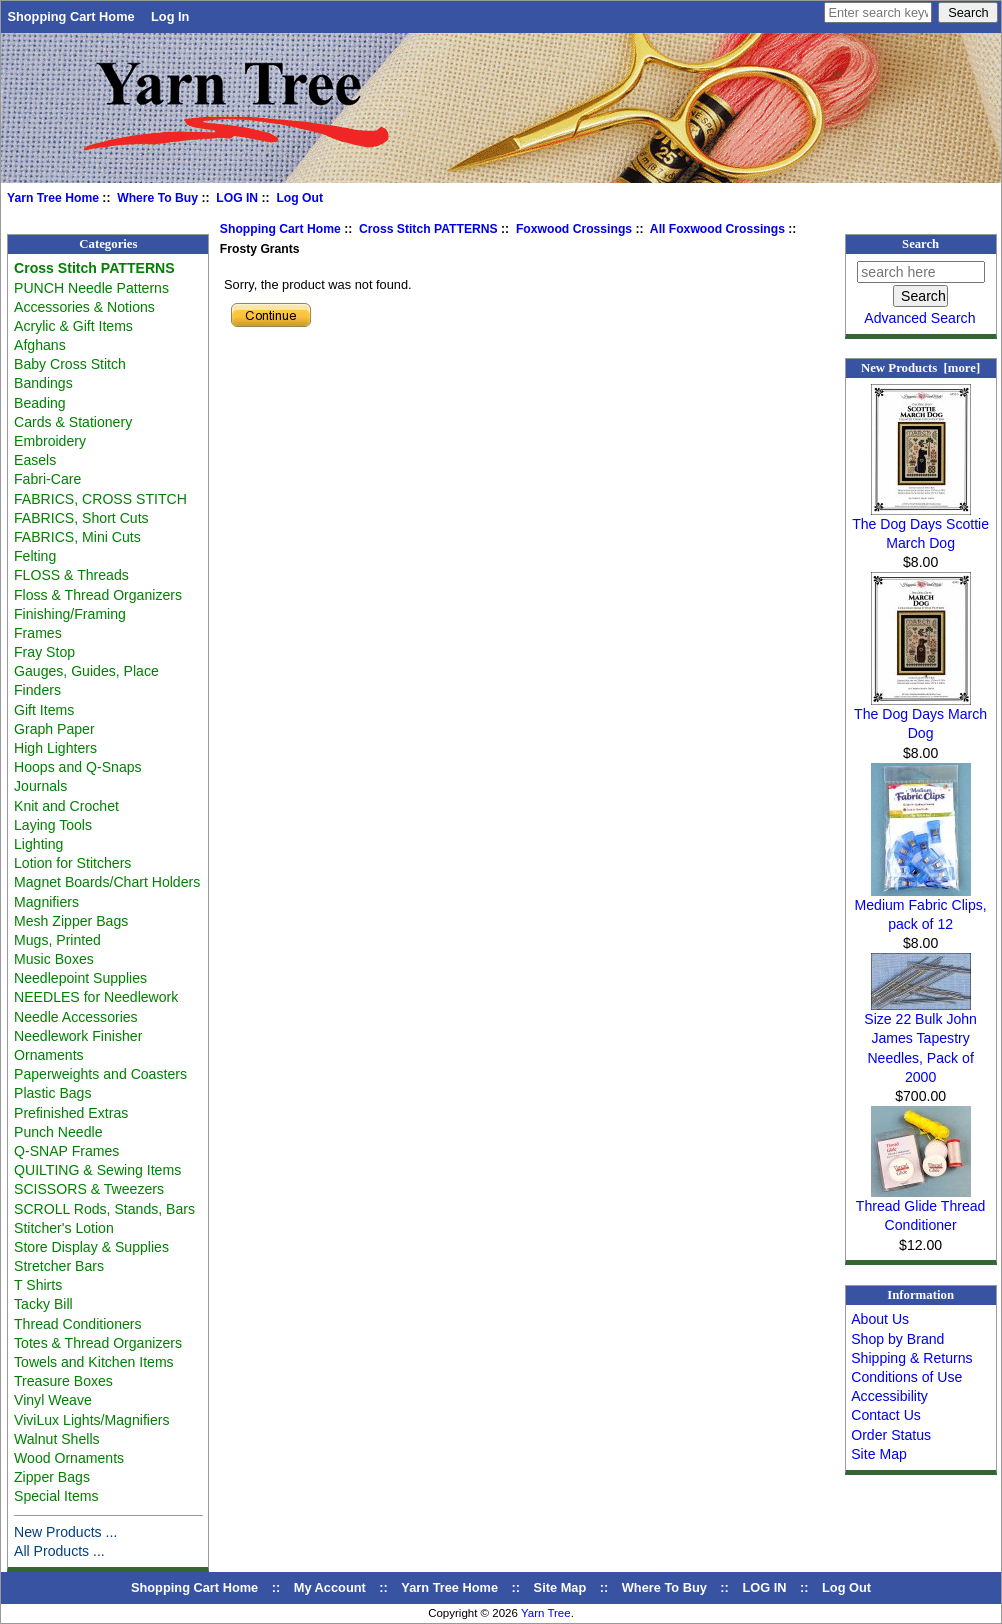 This screenshot has height=1624, width=1002. I want to click on LOG IN, so click(237, 198).